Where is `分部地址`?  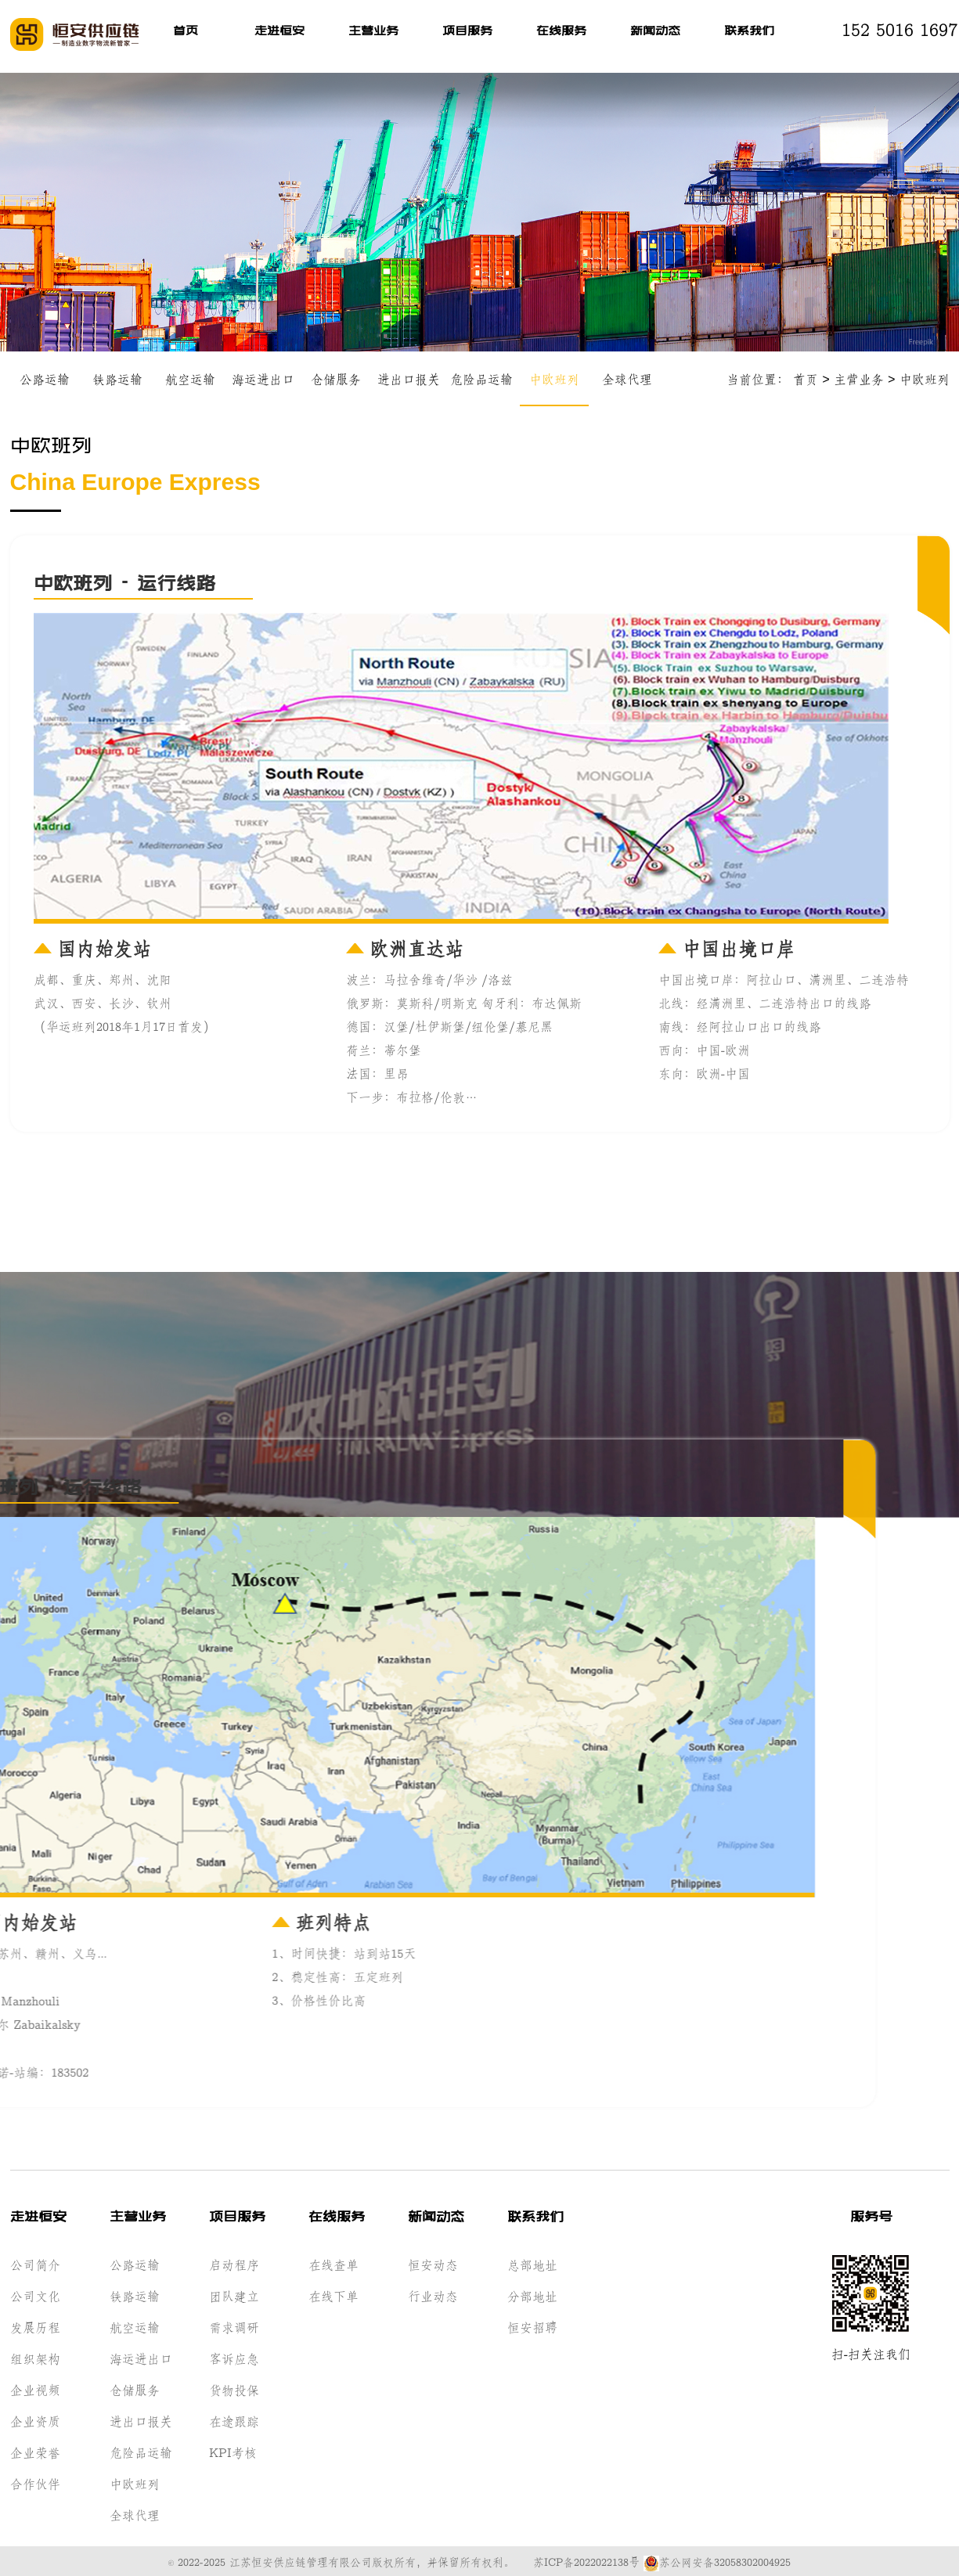
分部地址 is located at coordinates (532, 2294).